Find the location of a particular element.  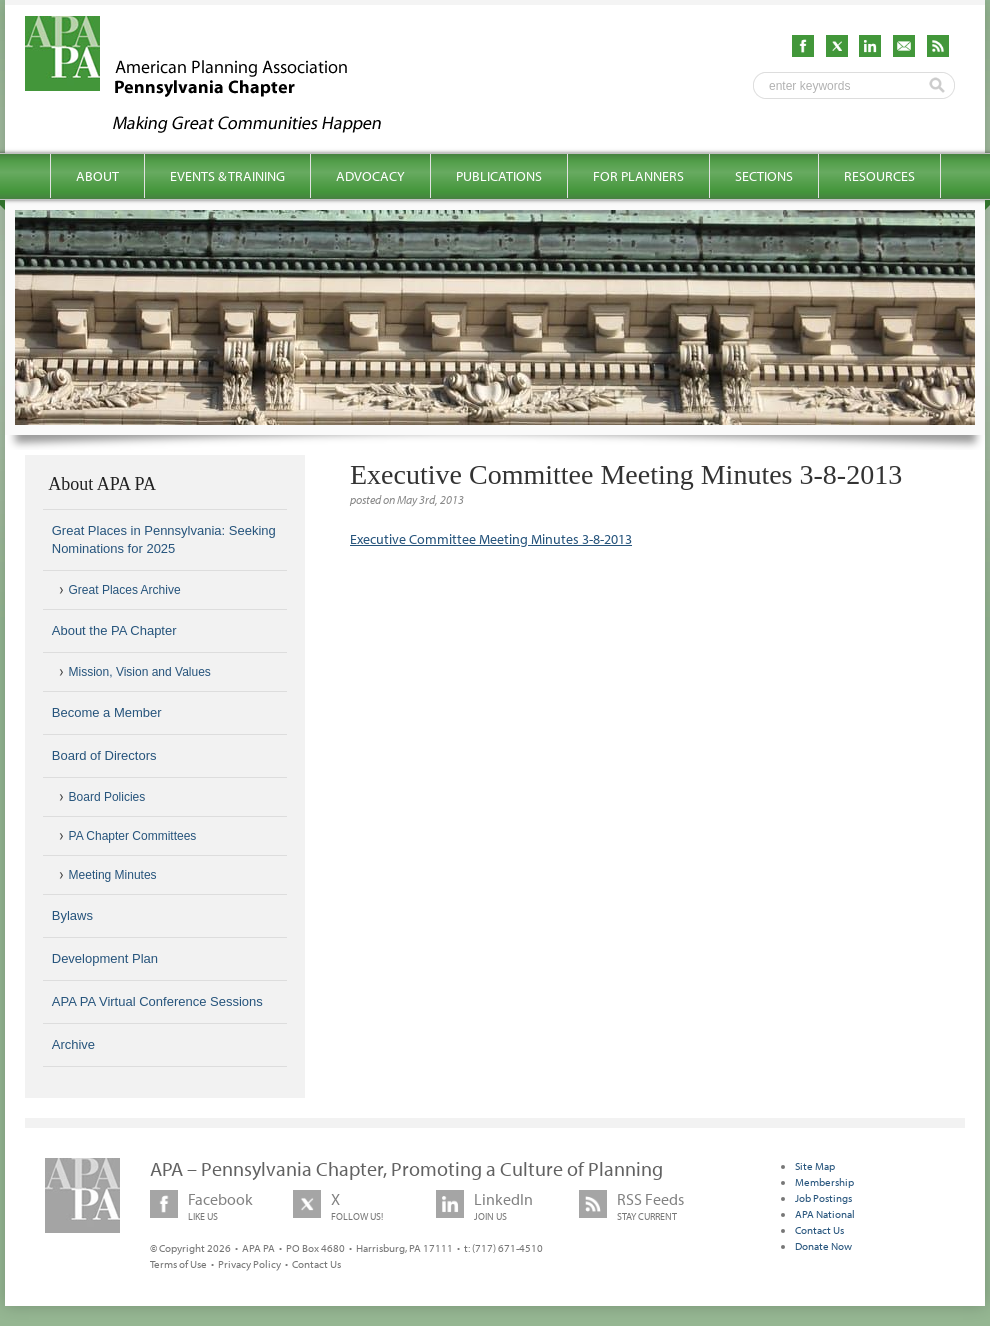

Advocacy is located at coordinates (370, 176).